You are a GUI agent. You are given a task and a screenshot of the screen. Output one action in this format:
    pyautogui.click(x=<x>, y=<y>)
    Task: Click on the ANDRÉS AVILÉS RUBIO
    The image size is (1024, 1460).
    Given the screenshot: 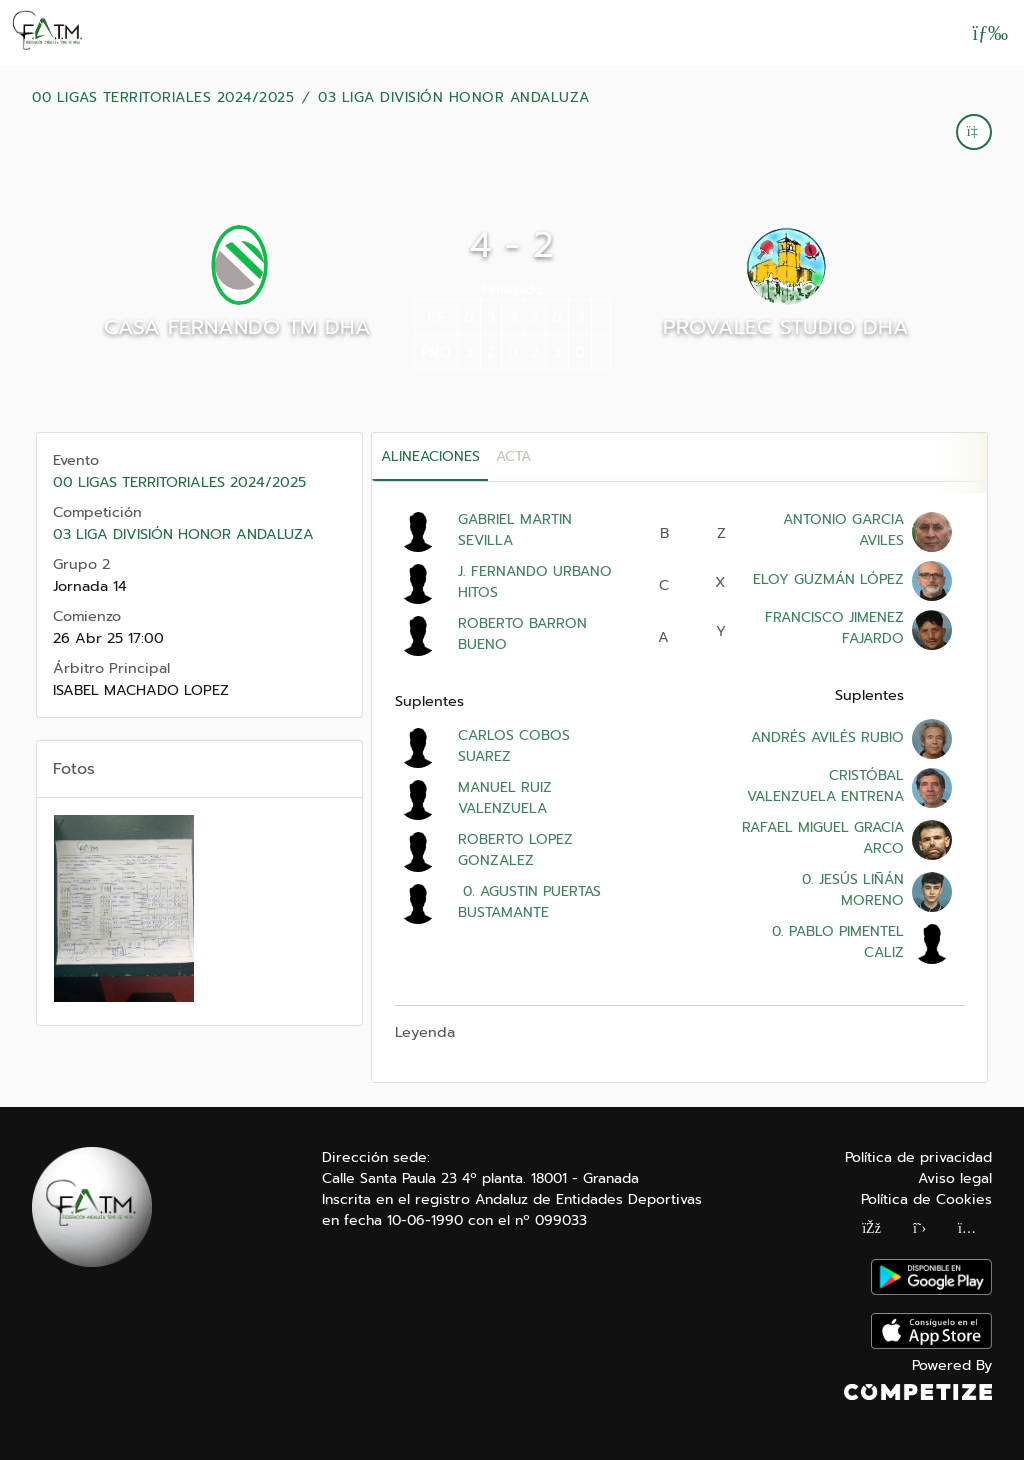 What is the action you would take?
    pyautogui.click(x=827, y=737)
    